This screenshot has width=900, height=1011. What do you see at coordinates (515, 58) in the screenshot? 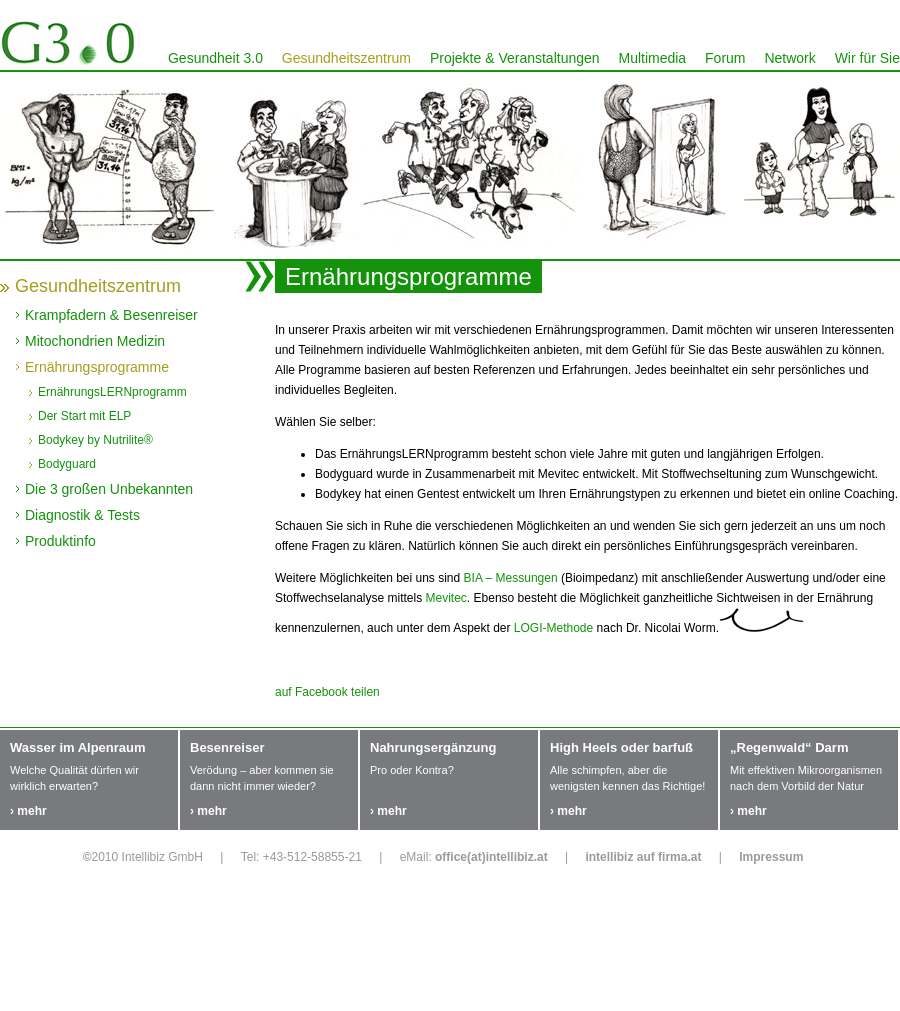
I see `Projekte & Veranstaltungen` at bounding box center [515, 58].